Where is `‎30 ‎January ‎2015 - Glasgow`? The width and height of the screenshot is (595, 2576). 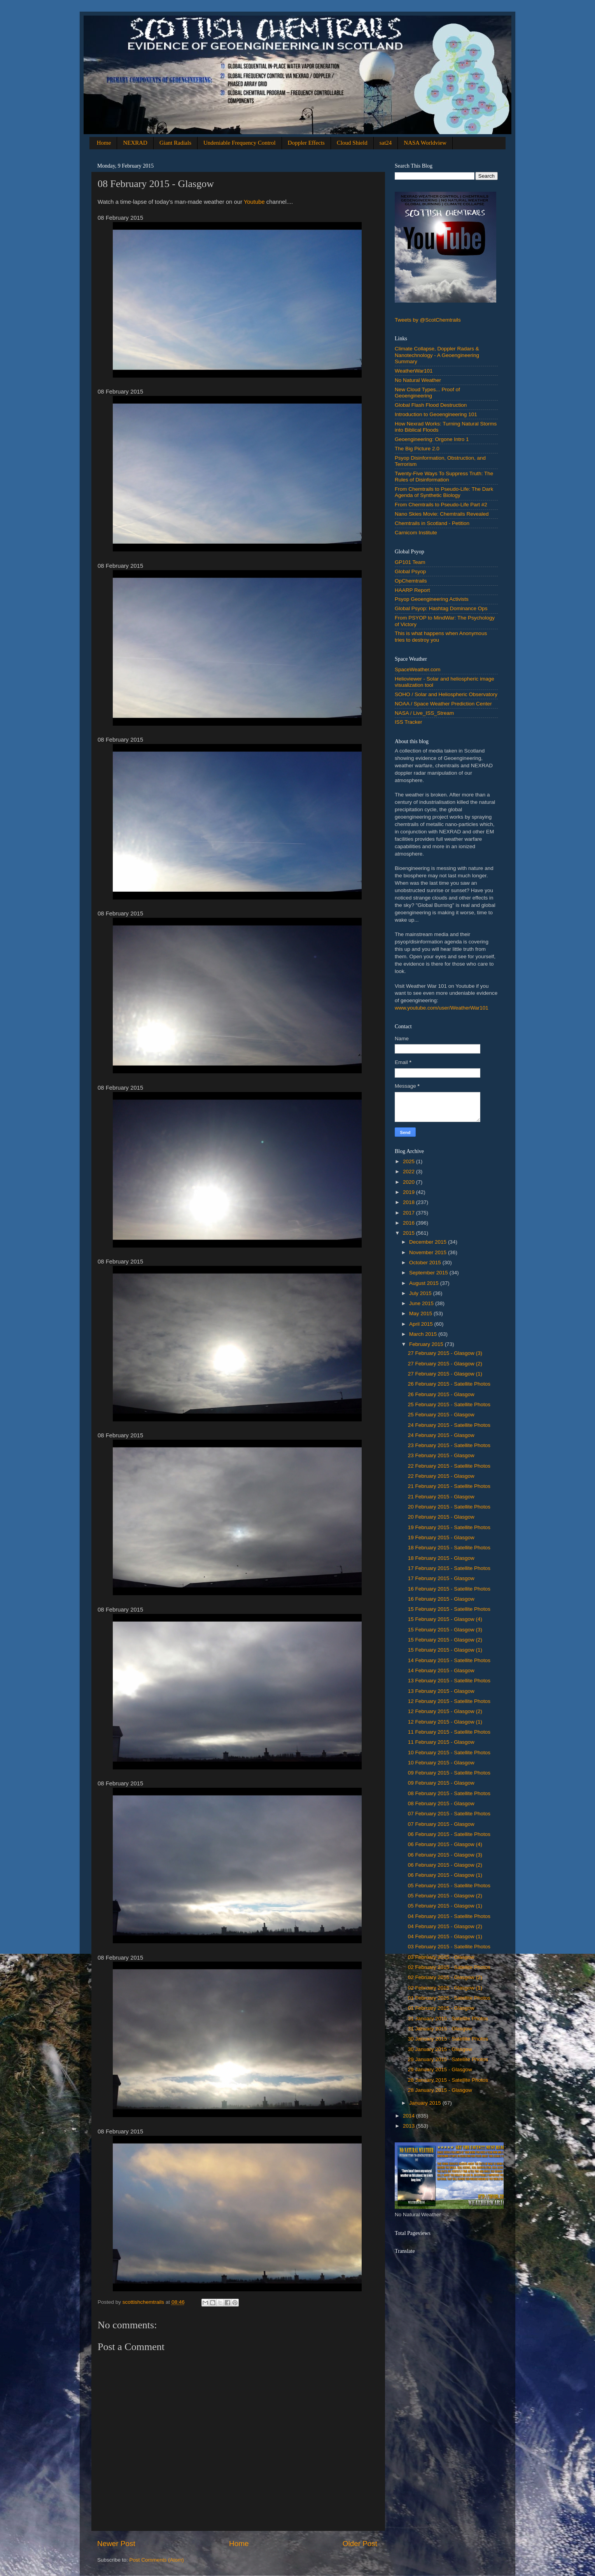 ‎30 ‎January ‎2015 - Glasgow is located at coordinates (440, 2049).